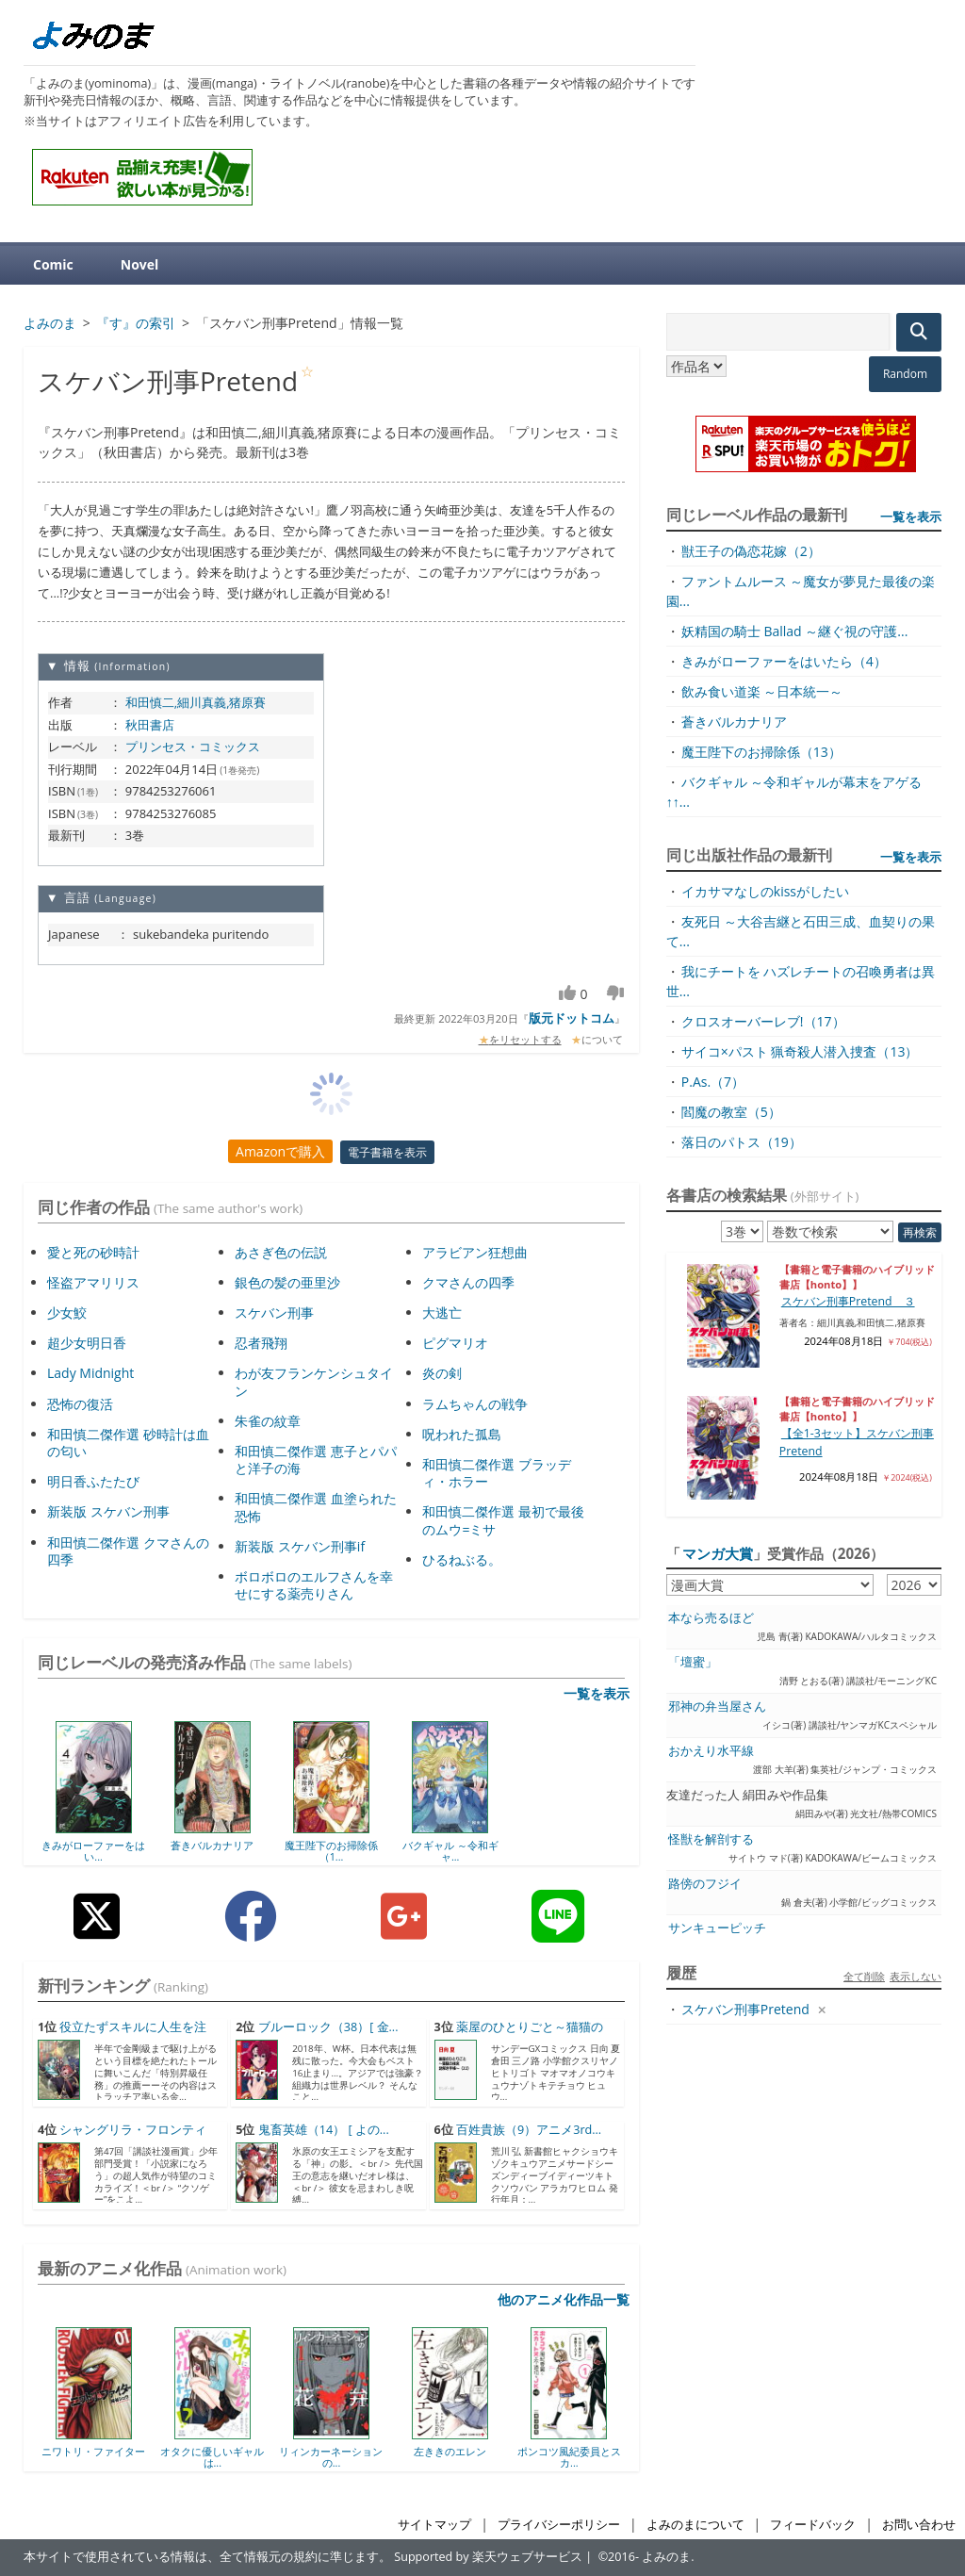 This screenshot has height=2576, width=965. I want to click on 呪われた孤島, so click(461, 1434).